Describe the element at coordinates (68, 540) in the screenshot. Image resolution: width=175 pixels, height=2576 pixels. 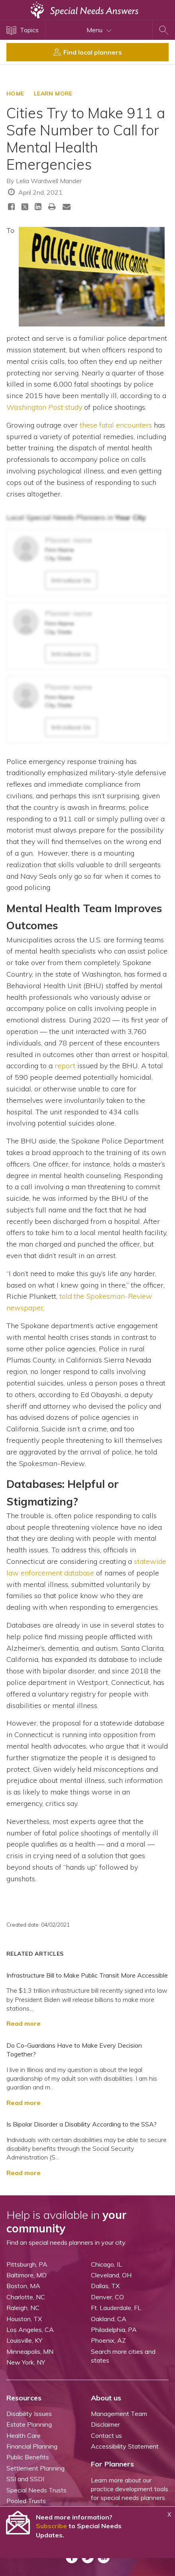
I see `Planner name` at that location.